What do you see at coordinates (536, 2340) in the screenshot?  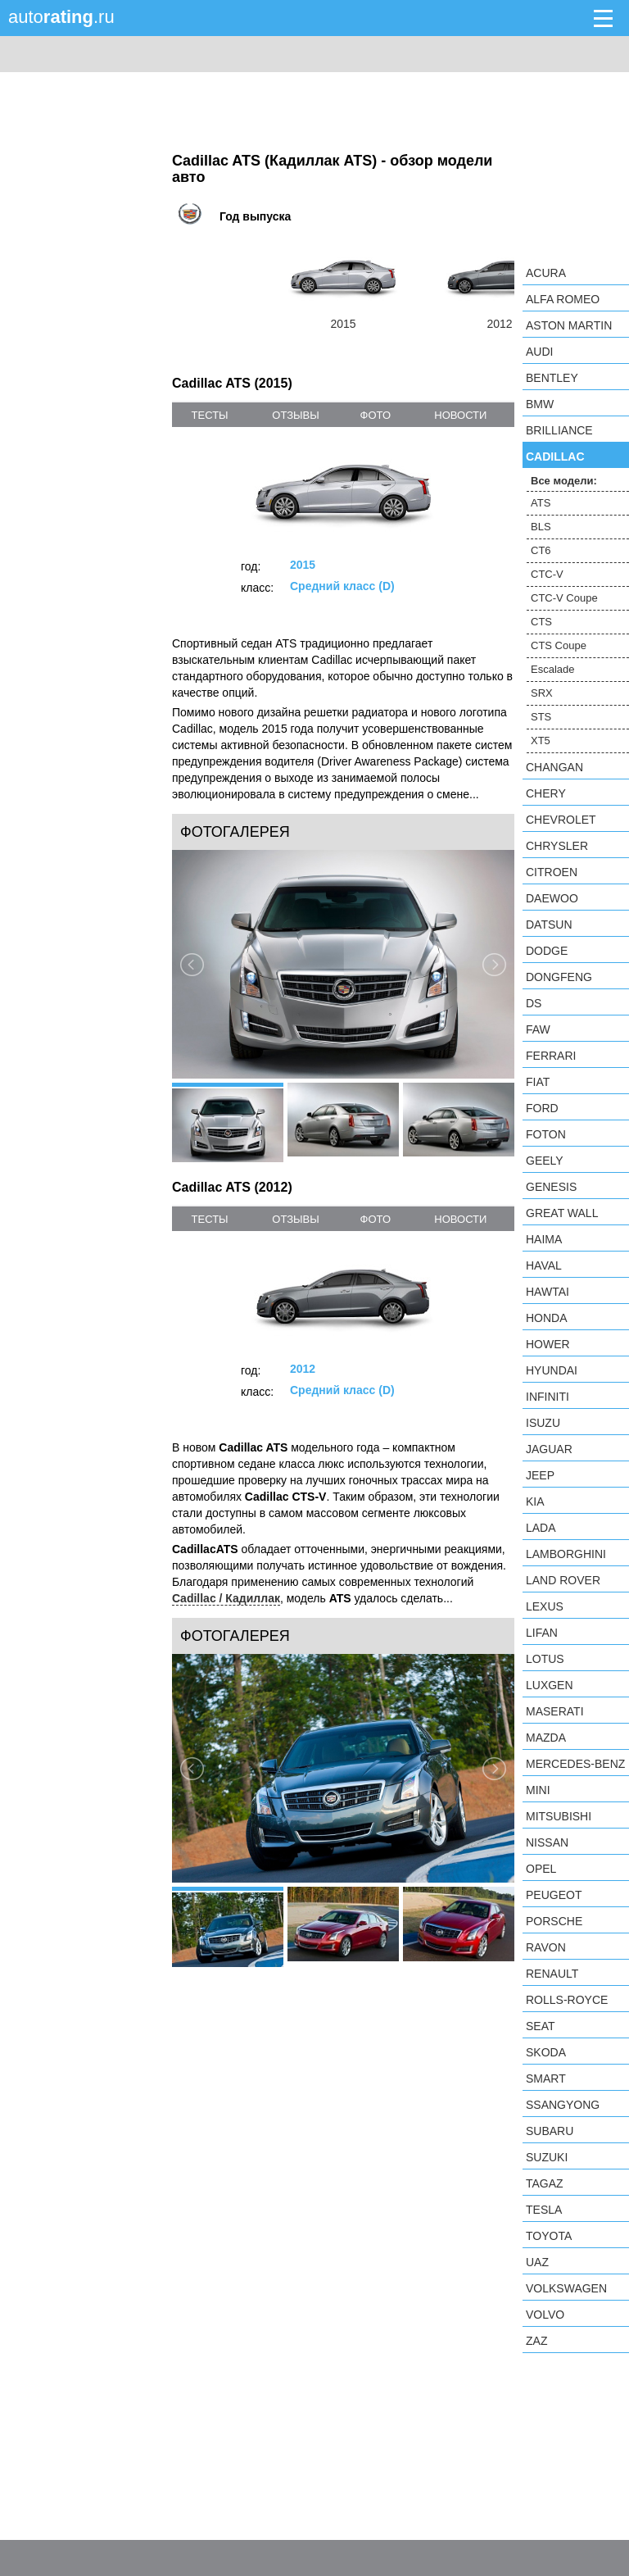 I see `ZAZ` at bounding box center [536, 2340].